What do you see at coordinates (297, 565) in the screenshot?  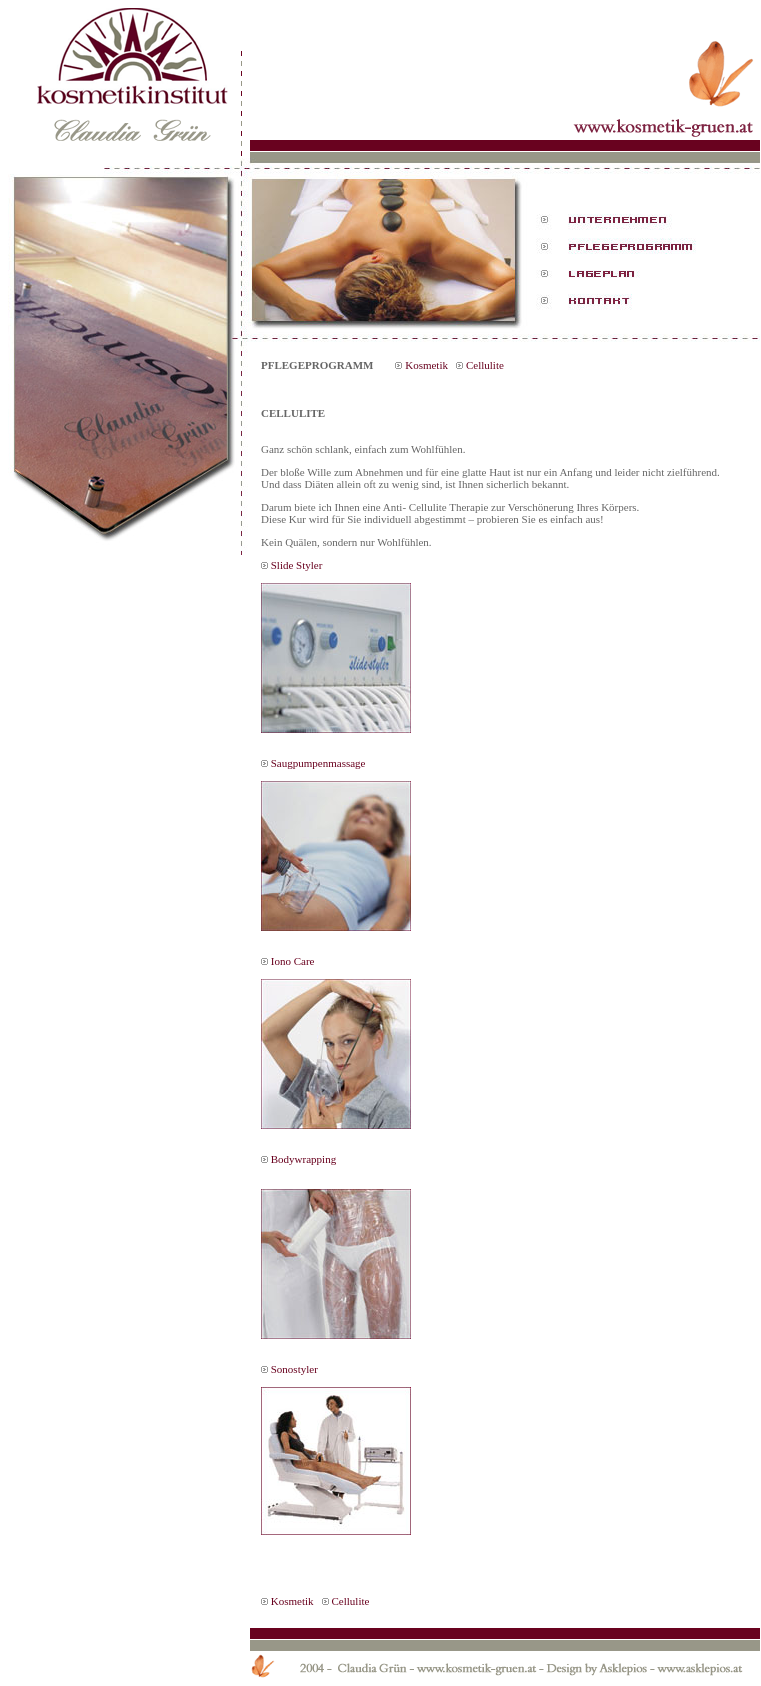 I see `Slide Styler` at bounding box center [297, 565].